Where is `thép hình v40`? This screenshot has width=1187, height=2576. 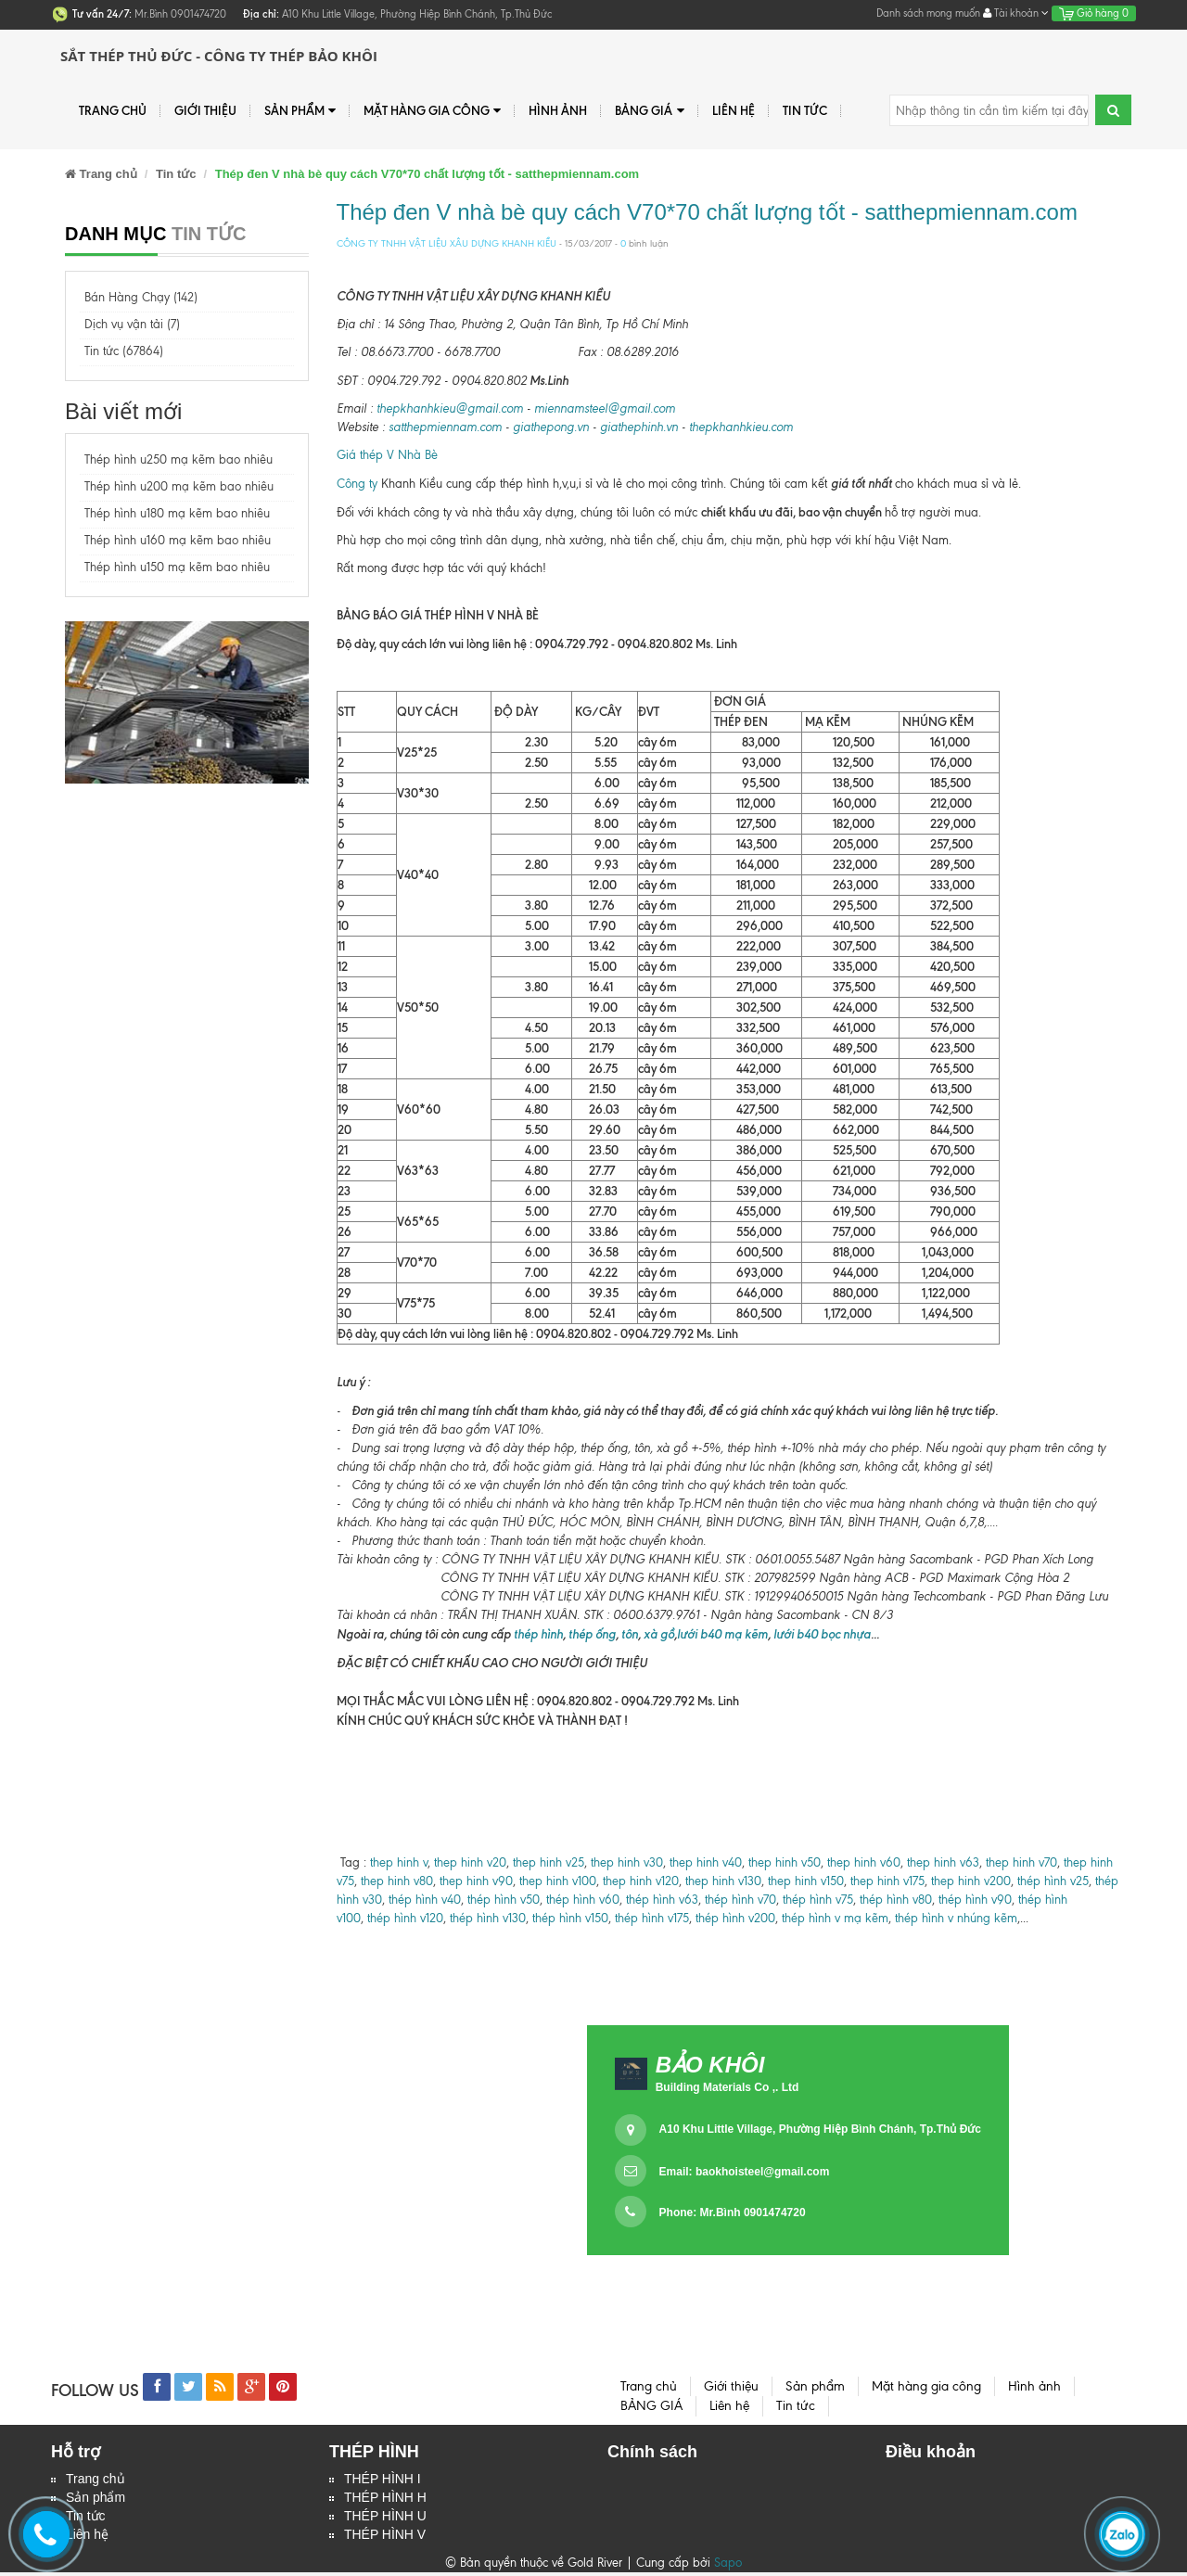
thép hình v40 is located at coordinates (425, 1899).